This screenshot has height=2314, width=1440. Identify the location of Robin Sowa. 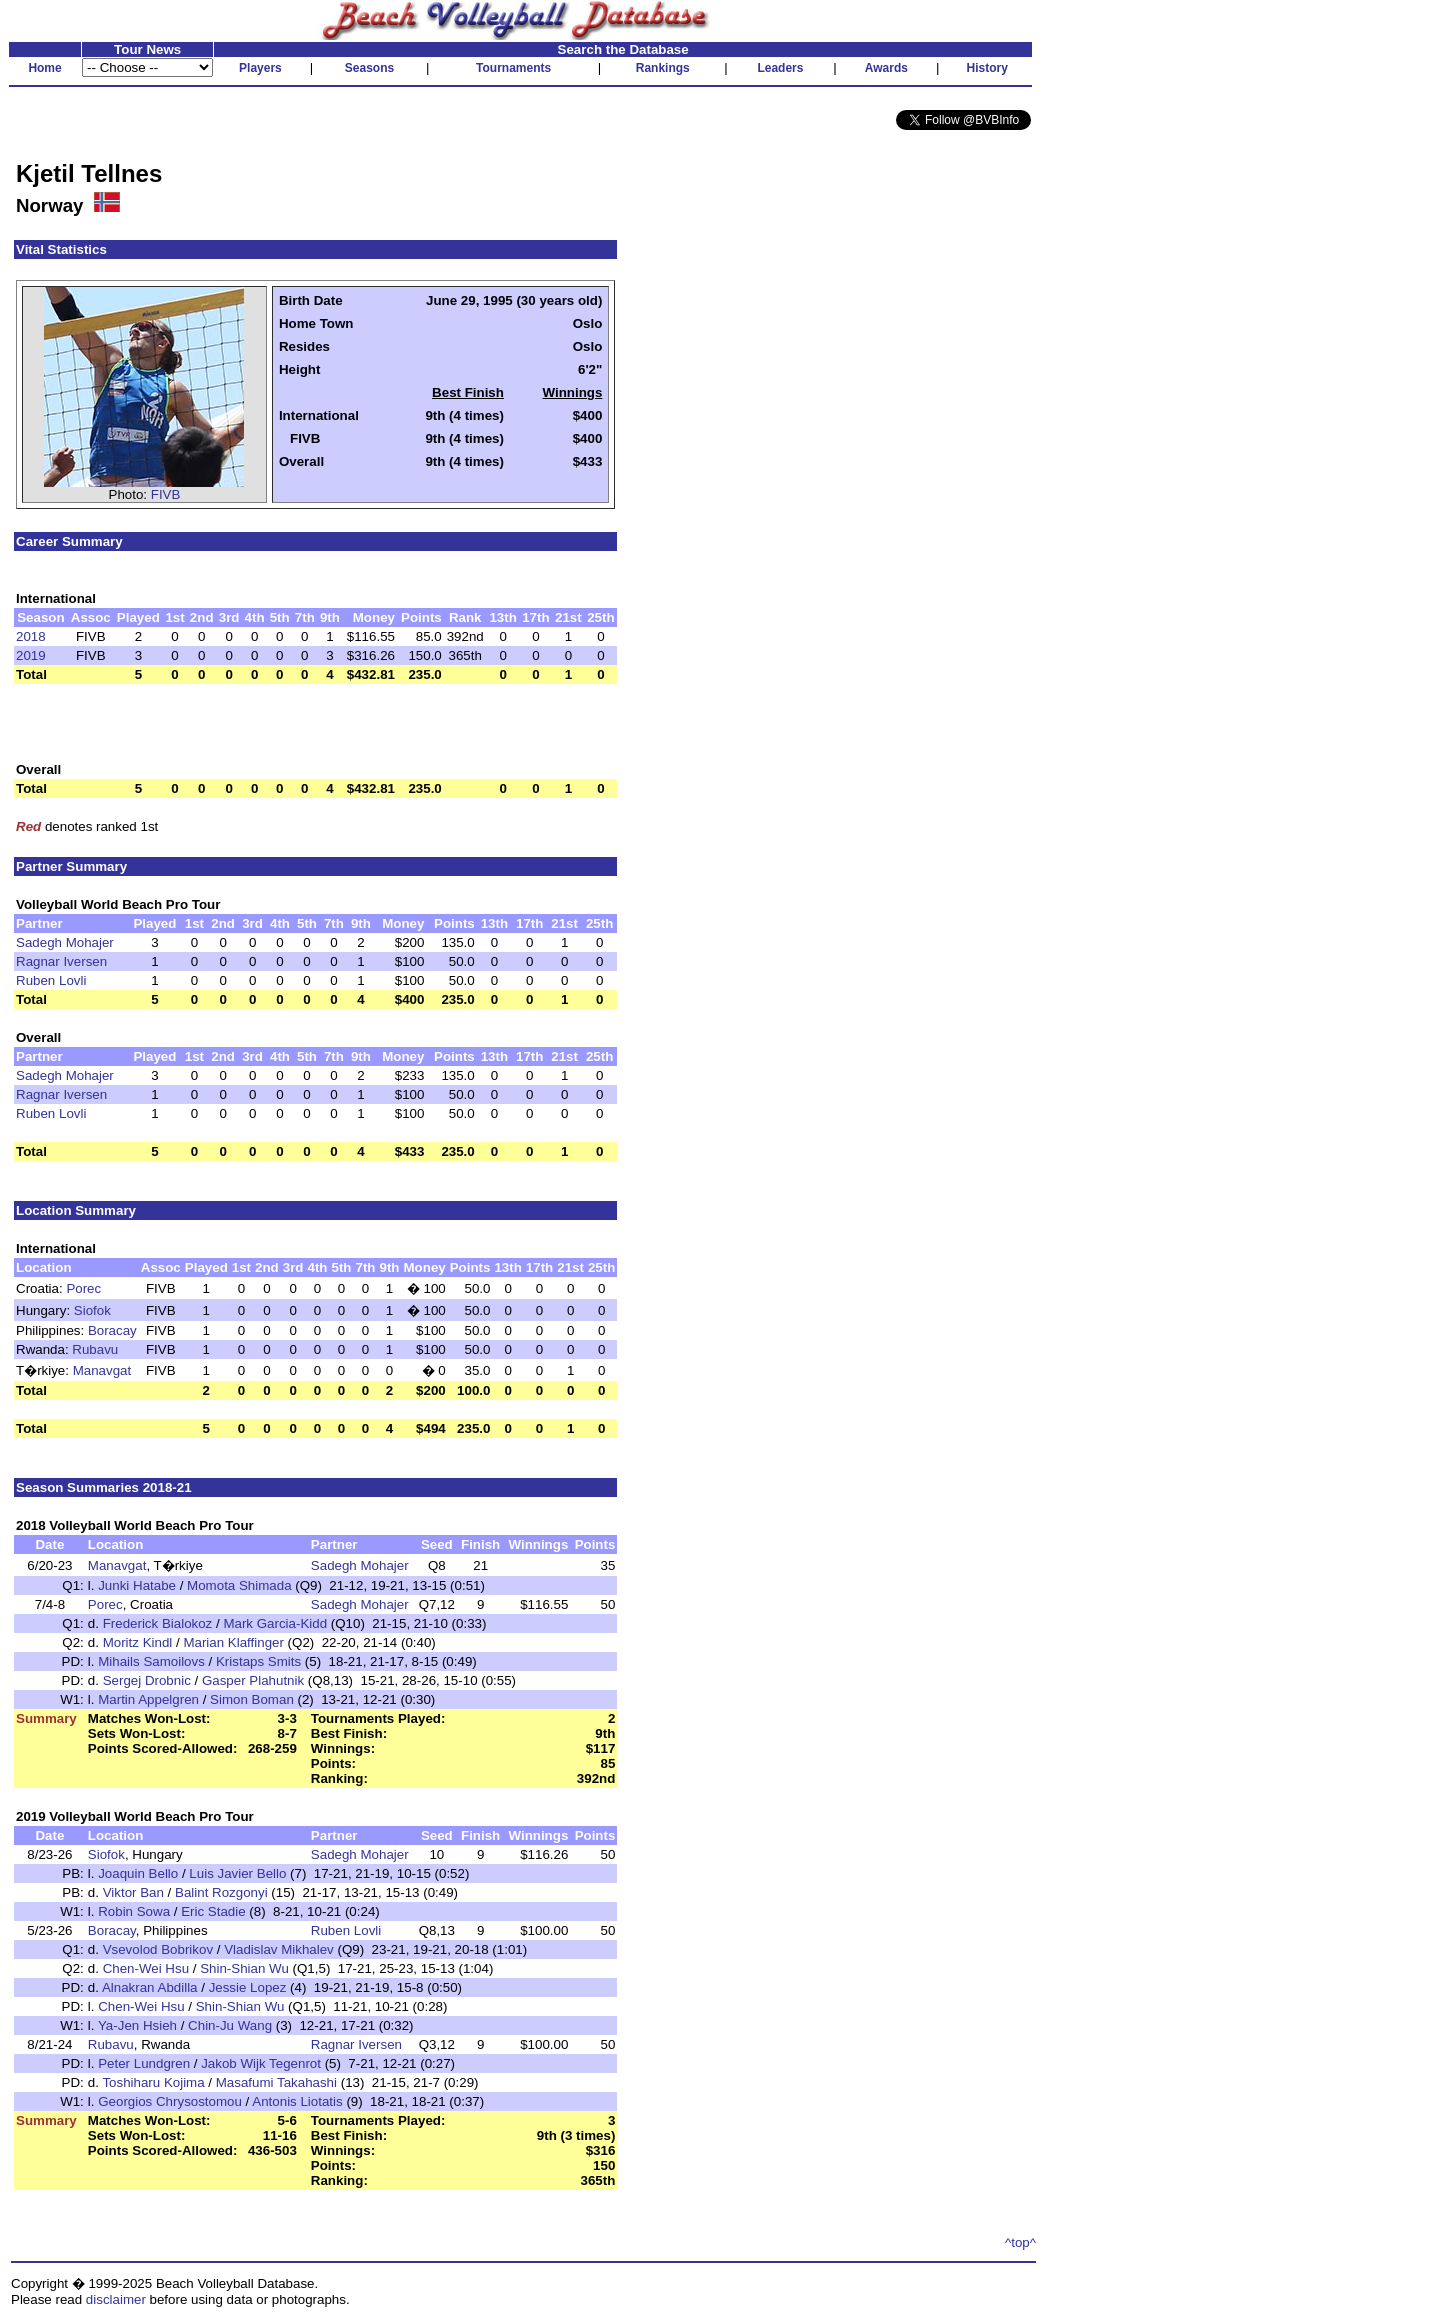
(134, 1911).